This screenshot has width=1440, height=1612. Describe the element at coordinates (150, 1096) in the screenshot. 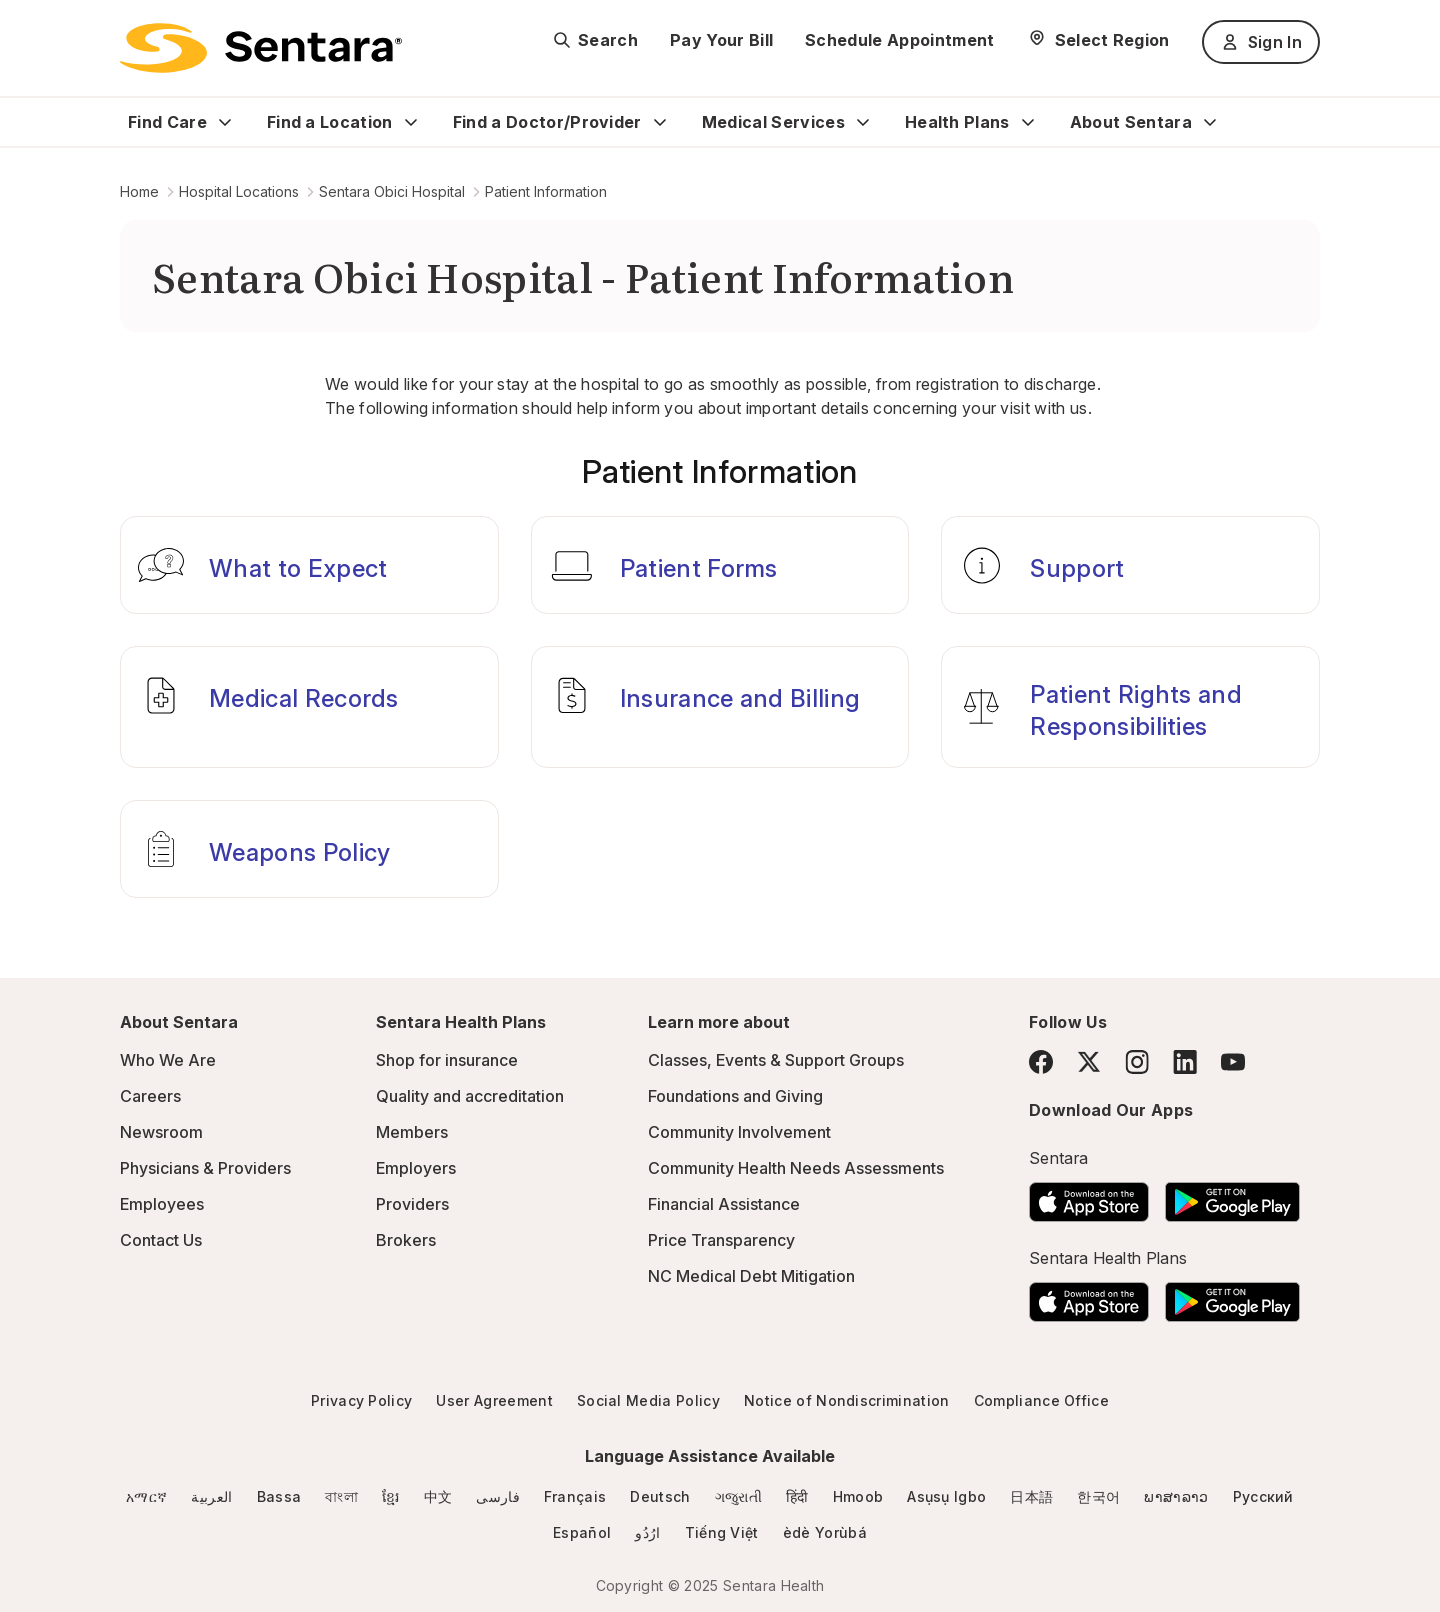

I see `Careers` at that location.